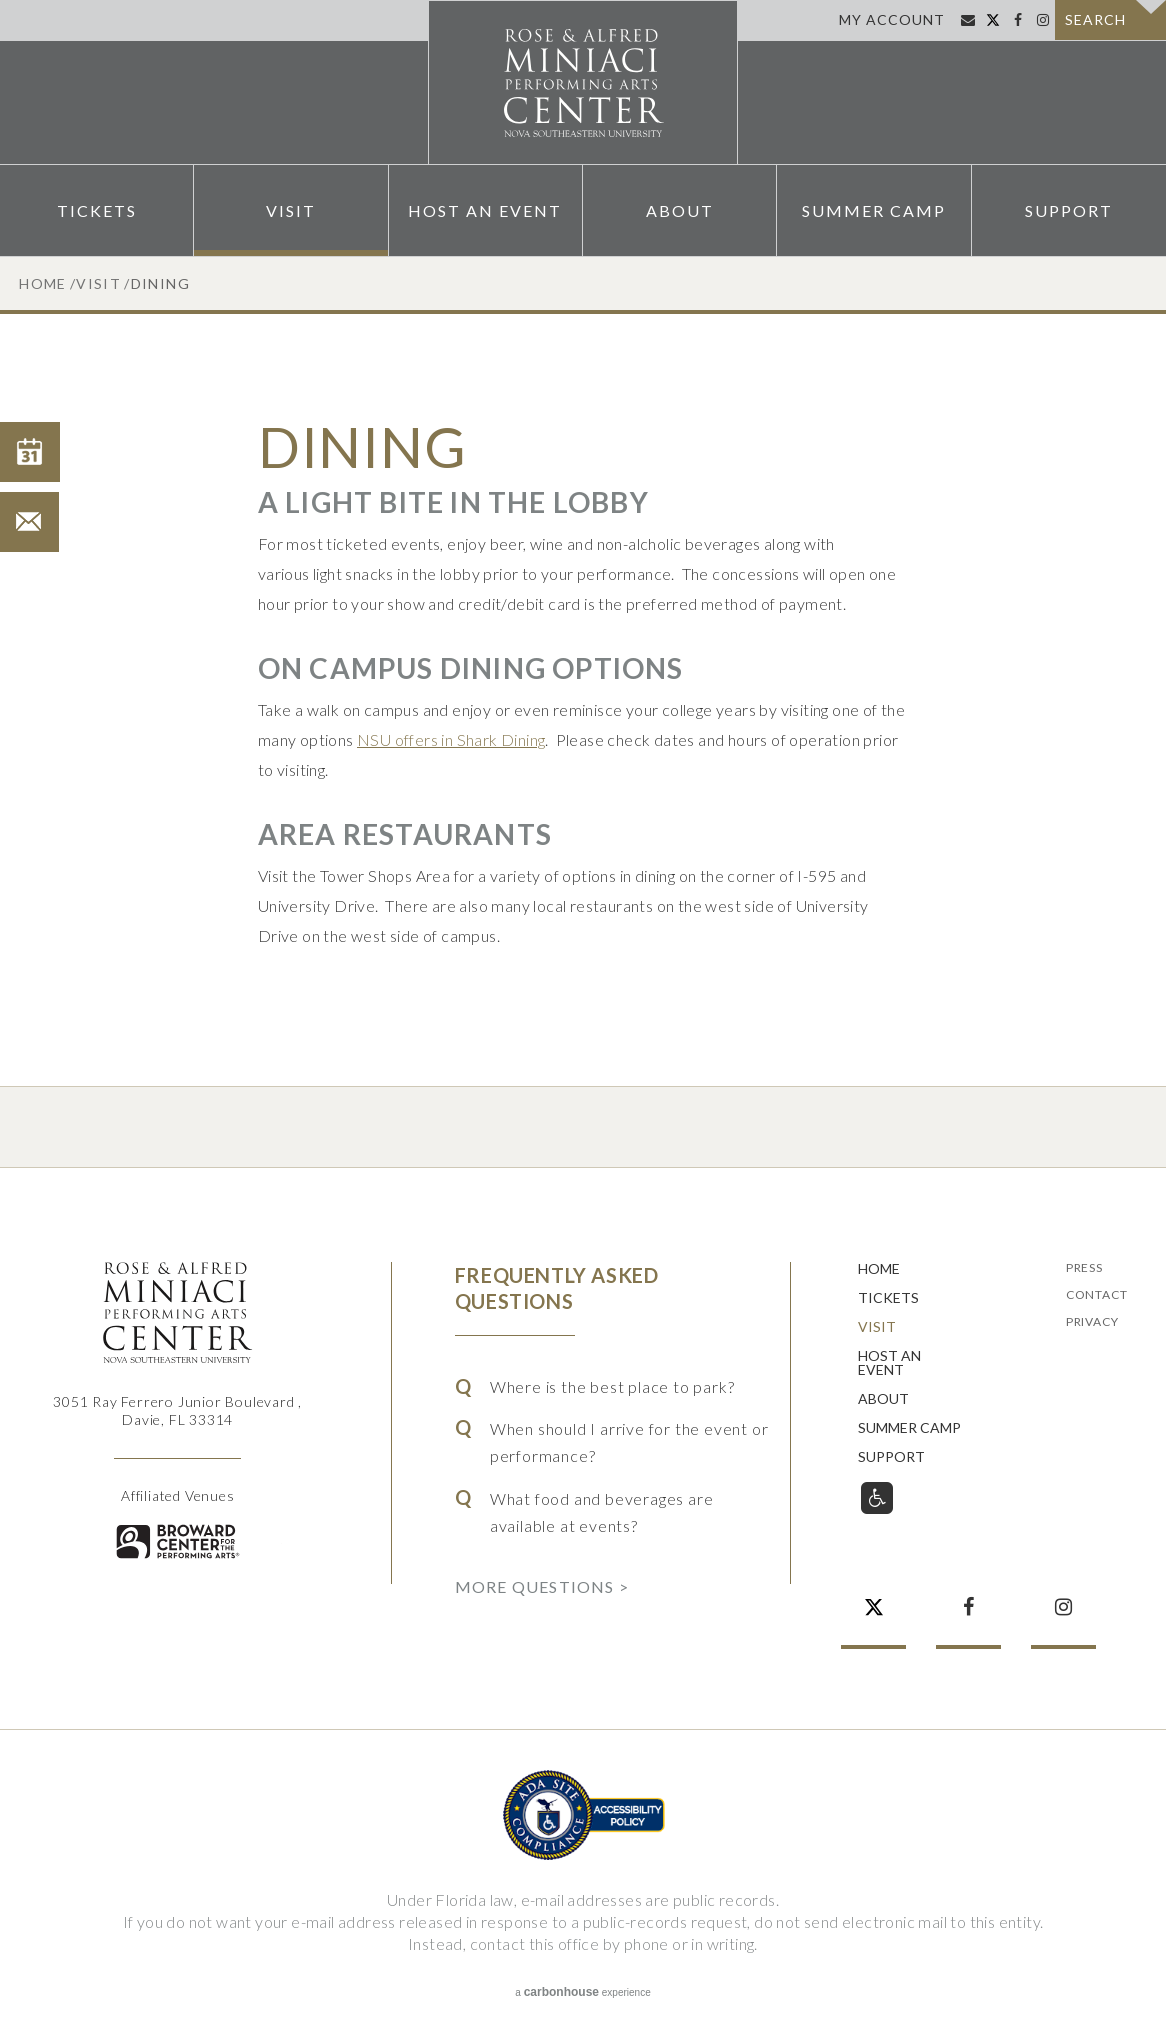 Image resolution: width=1166 pixels, height=2040 pixels. I want to click on More Questions >, so click(542, 1586).